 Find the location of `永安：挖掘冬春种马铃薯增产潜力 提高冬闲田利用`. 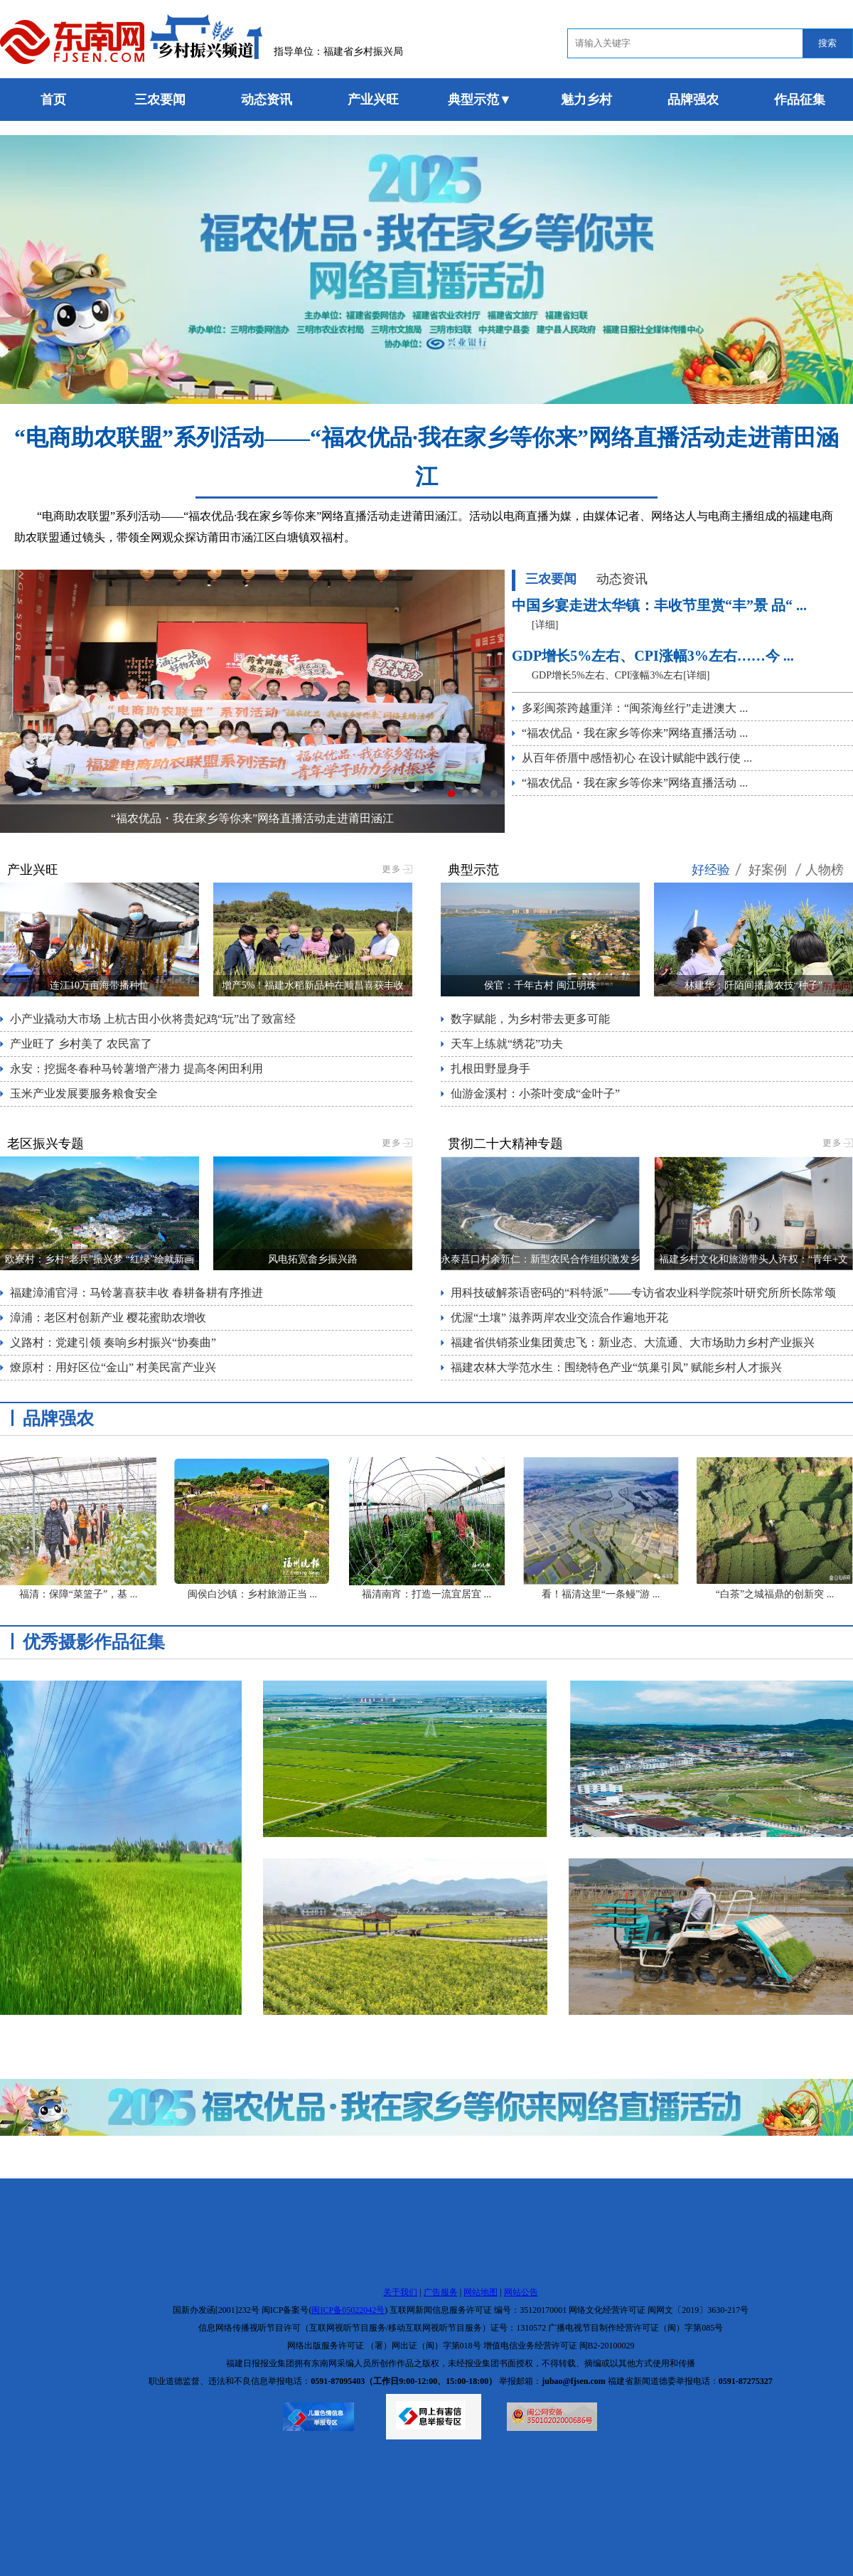

永安：挖掘冬春种马铃薯增产潜力 提高冬闲田利用 is located at coordinates (136, 1069).